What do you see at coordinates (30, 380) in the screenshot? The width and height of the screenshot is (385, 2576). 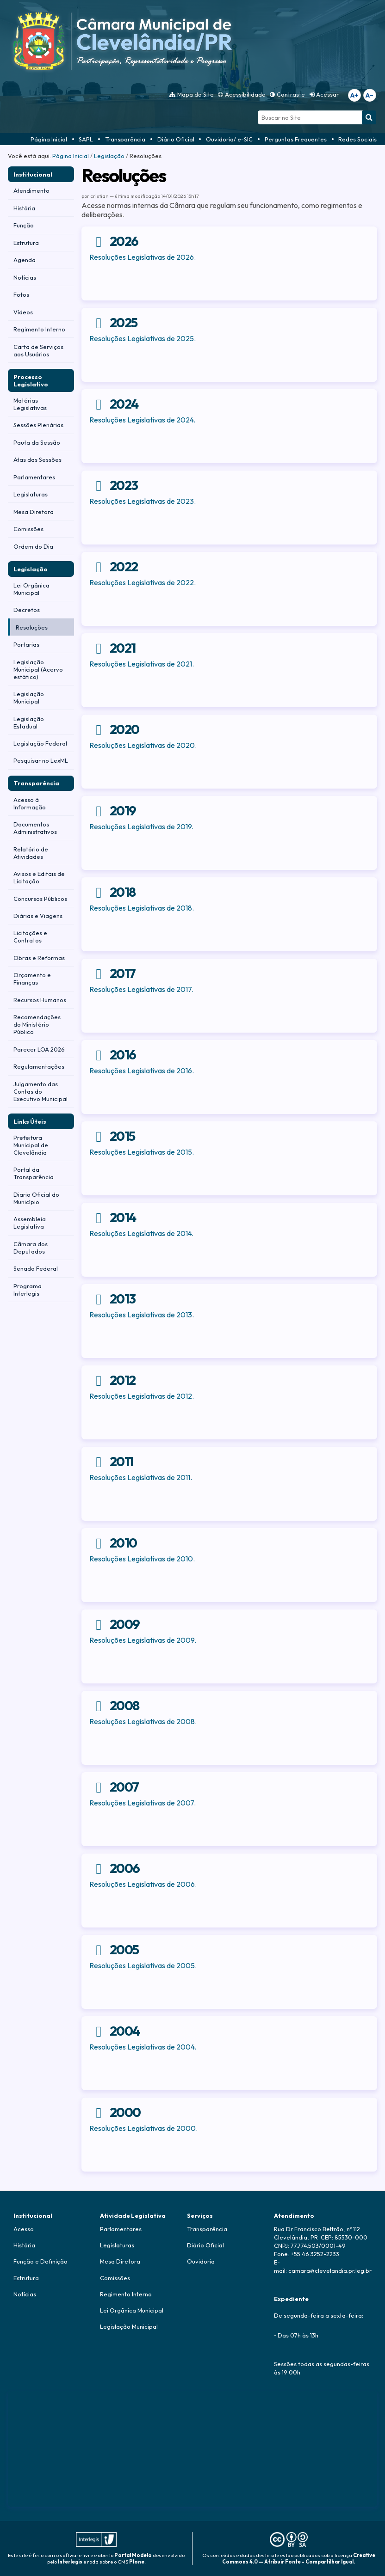 I see `Processo Legislativo` at bounding box center [30, 380].